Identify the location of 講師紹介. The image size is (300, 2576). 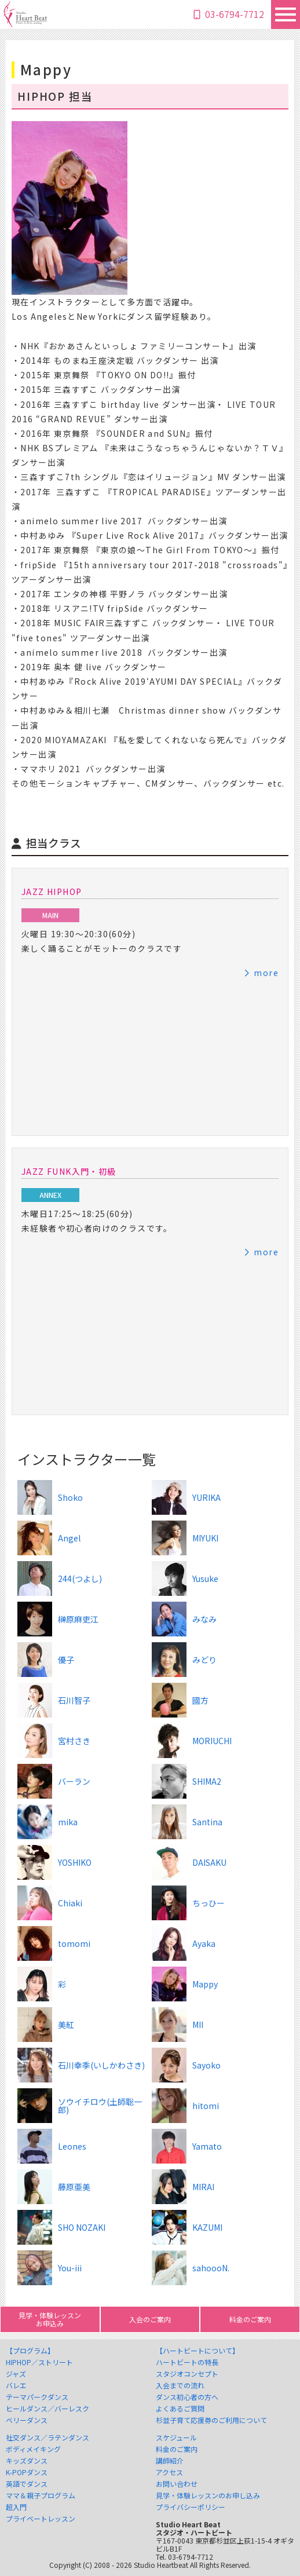
(170, 2461).